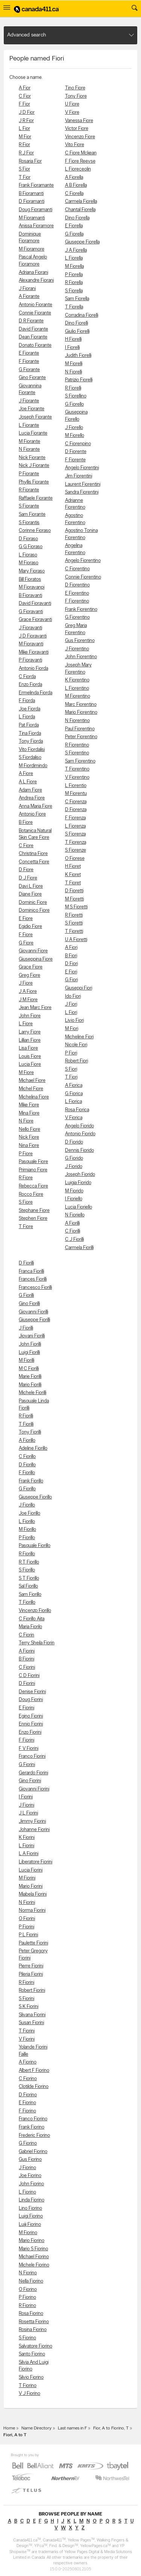 The width and height of the screenshot is (141, 2576). What do you see at coordinates (31, 193) in the screenshot?
I see `B Fioramanti` at bounding box center [31, 193].